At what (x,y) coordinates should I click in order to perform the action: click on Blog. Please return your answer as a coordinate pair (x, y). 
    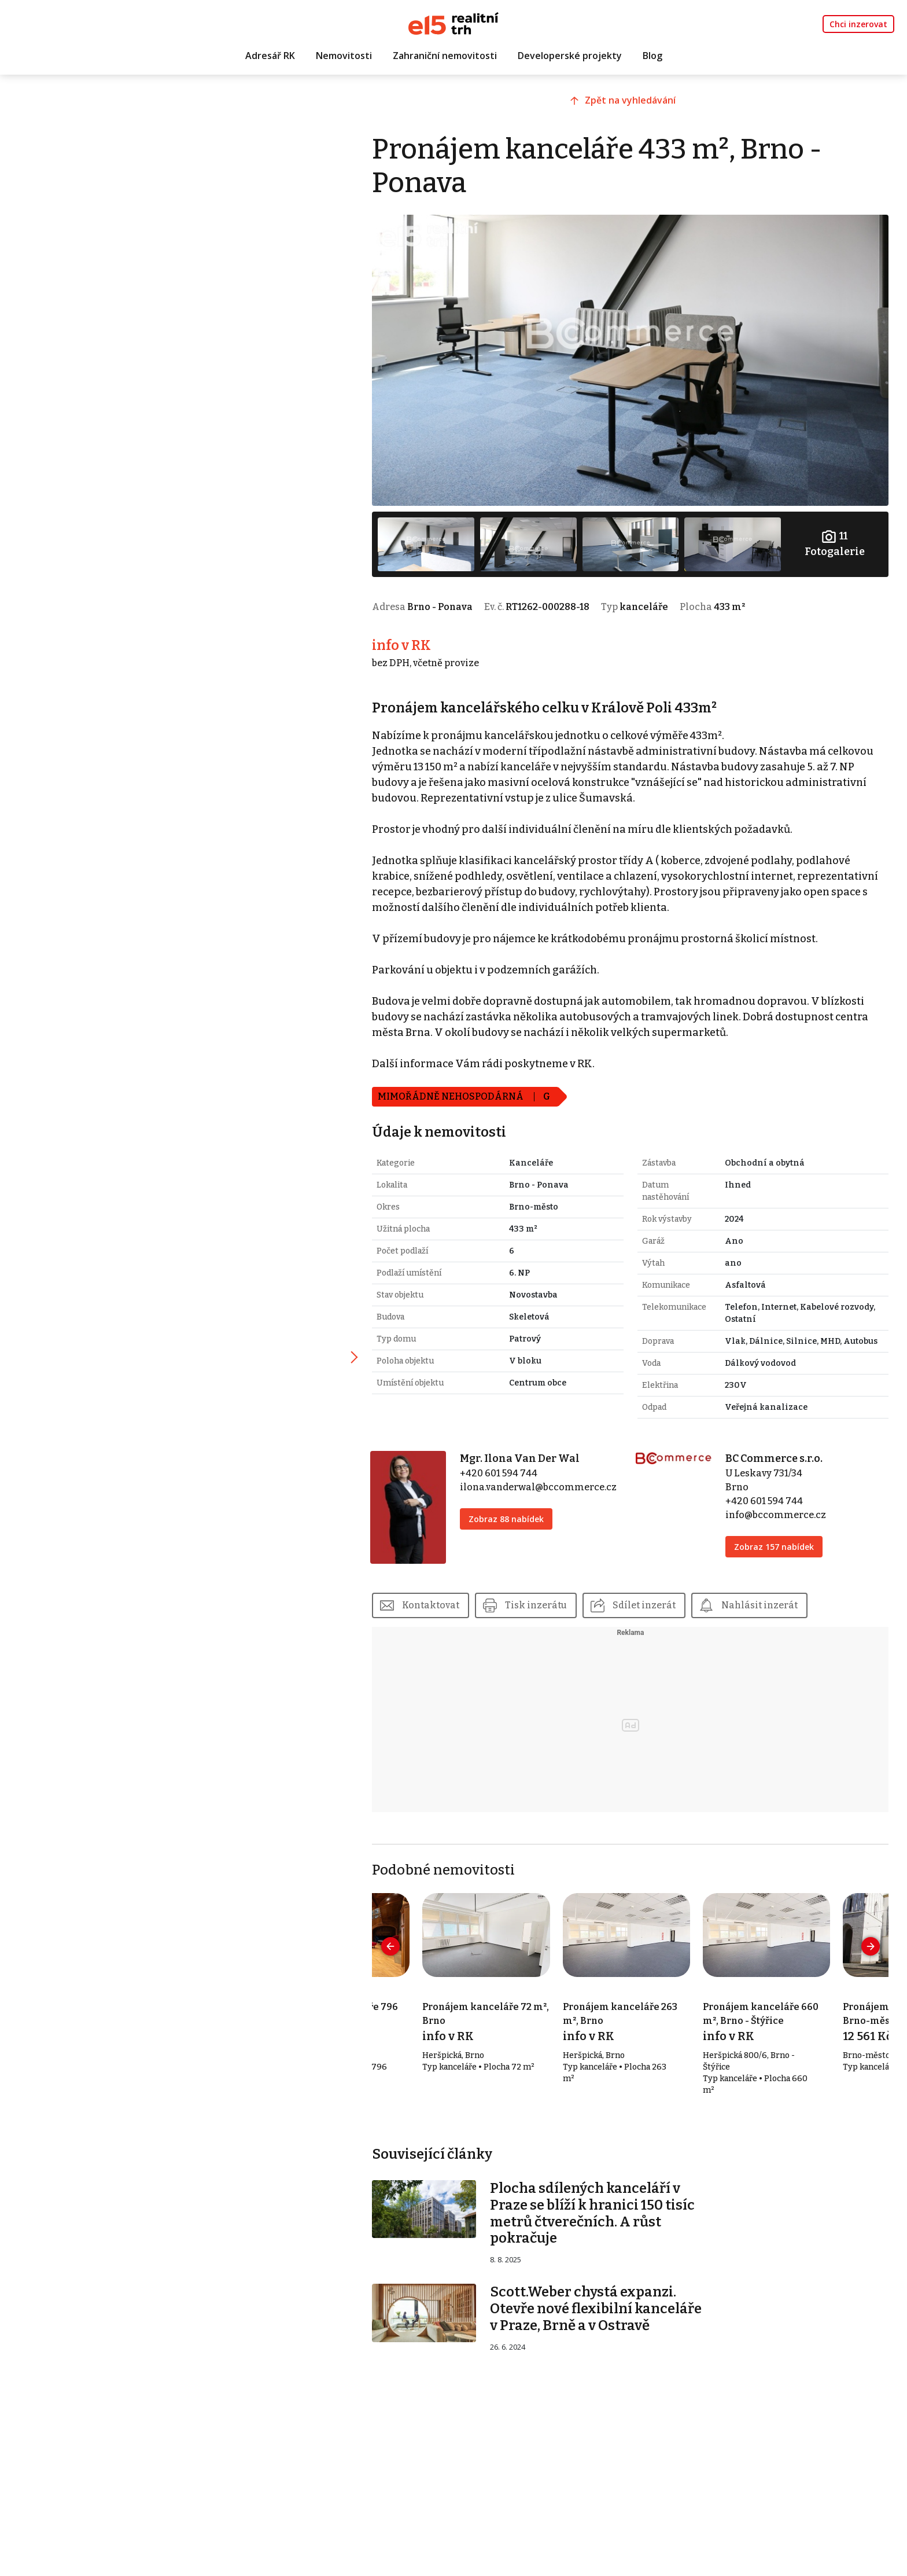
    Looking at the image, I should click on (652, 56).